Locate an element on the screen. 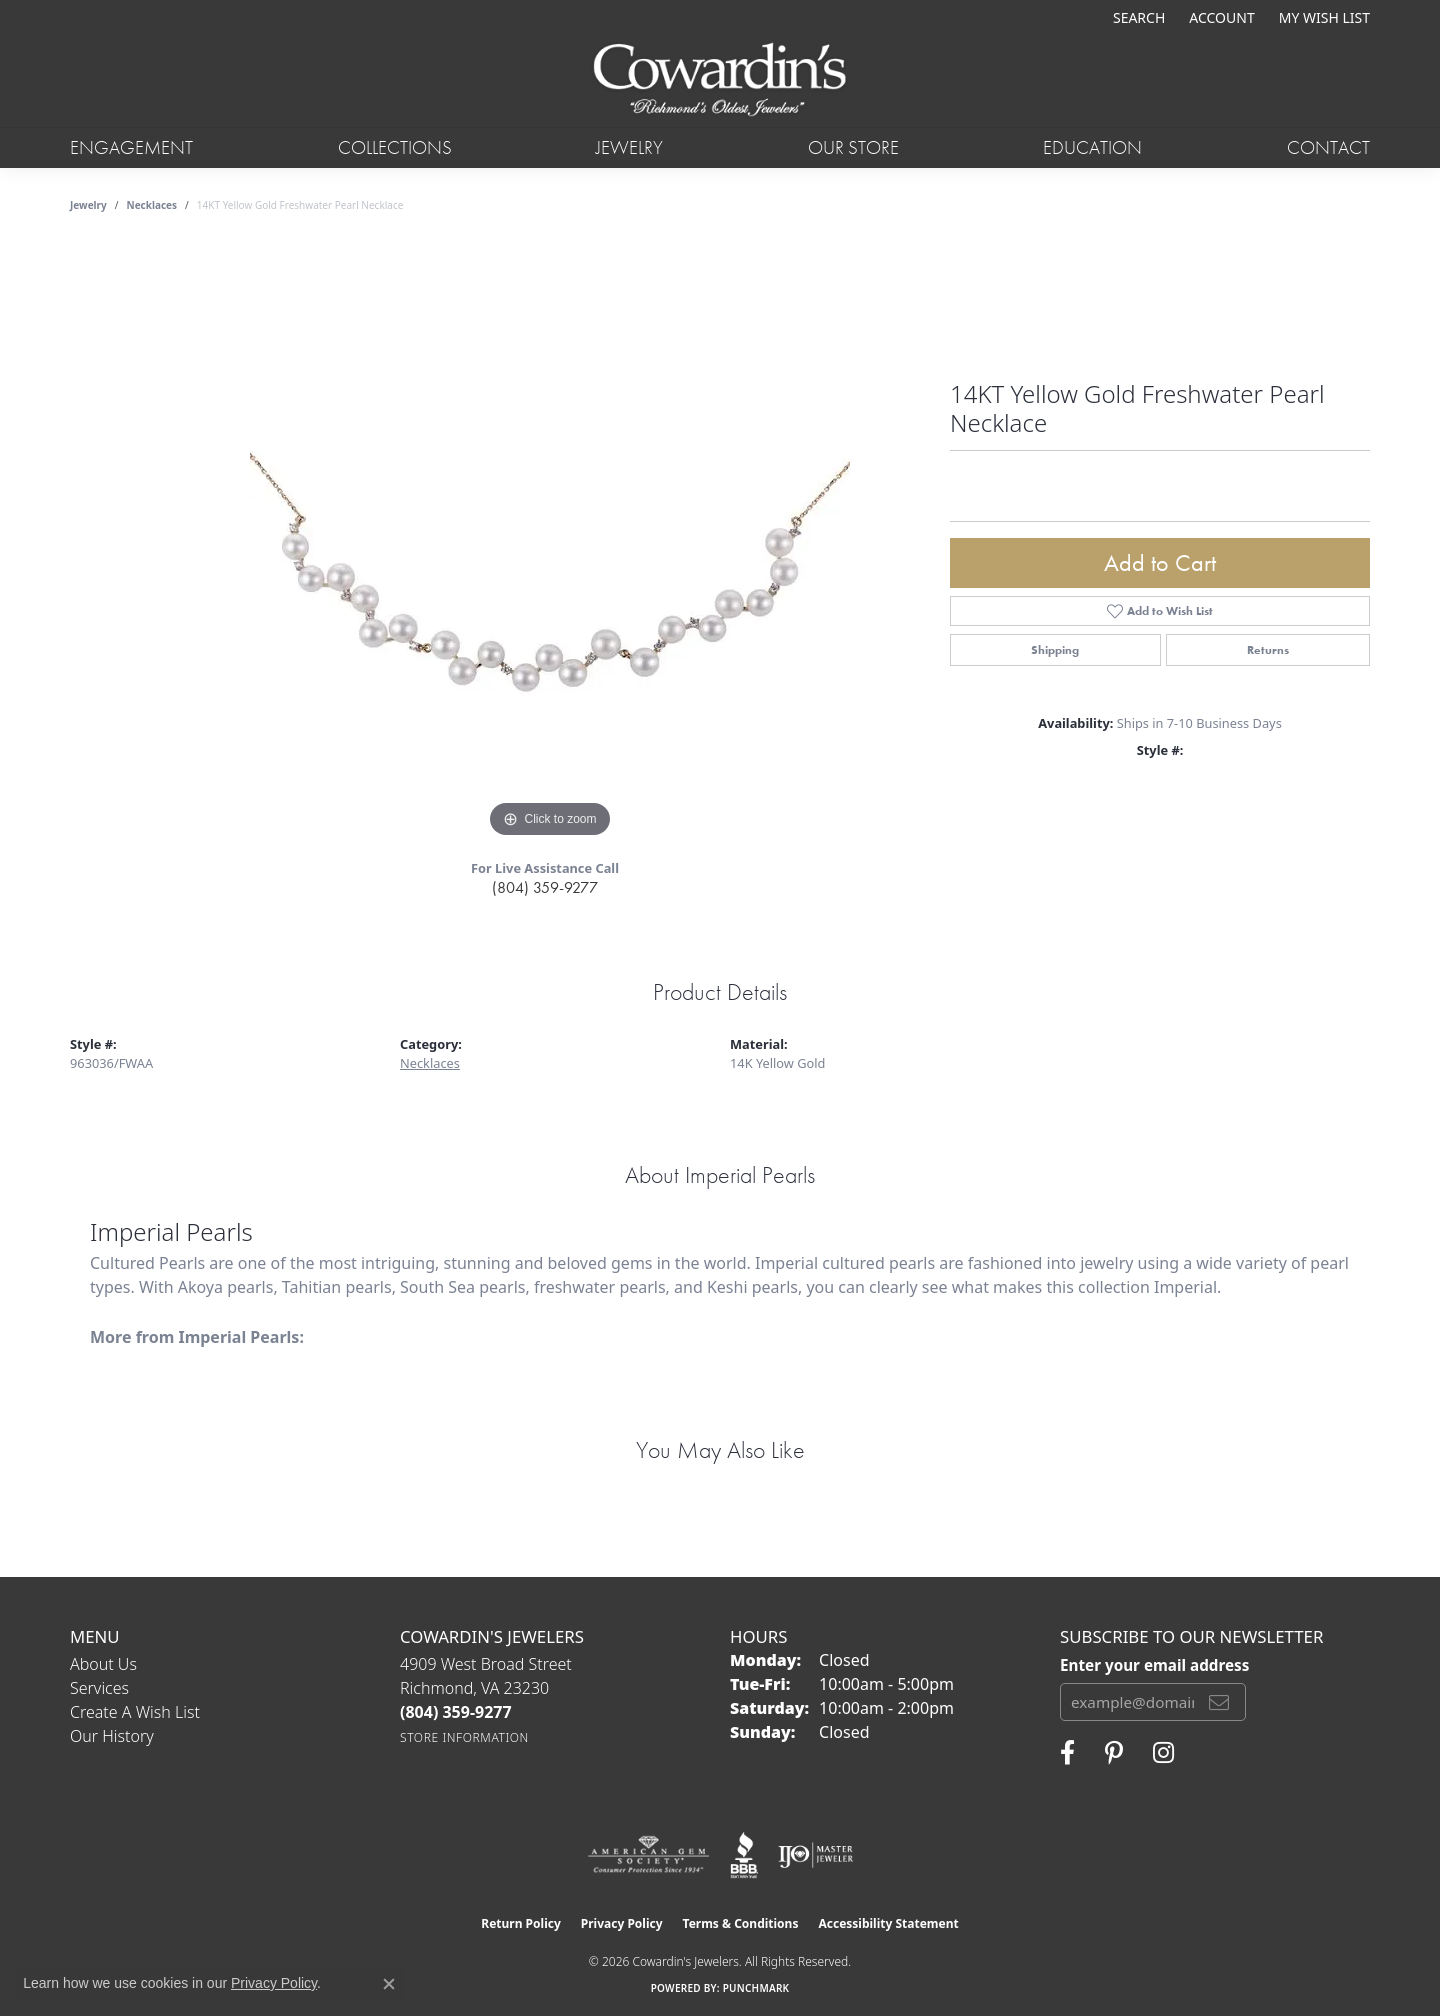  Jewelry is located at coordinates (629, 147).